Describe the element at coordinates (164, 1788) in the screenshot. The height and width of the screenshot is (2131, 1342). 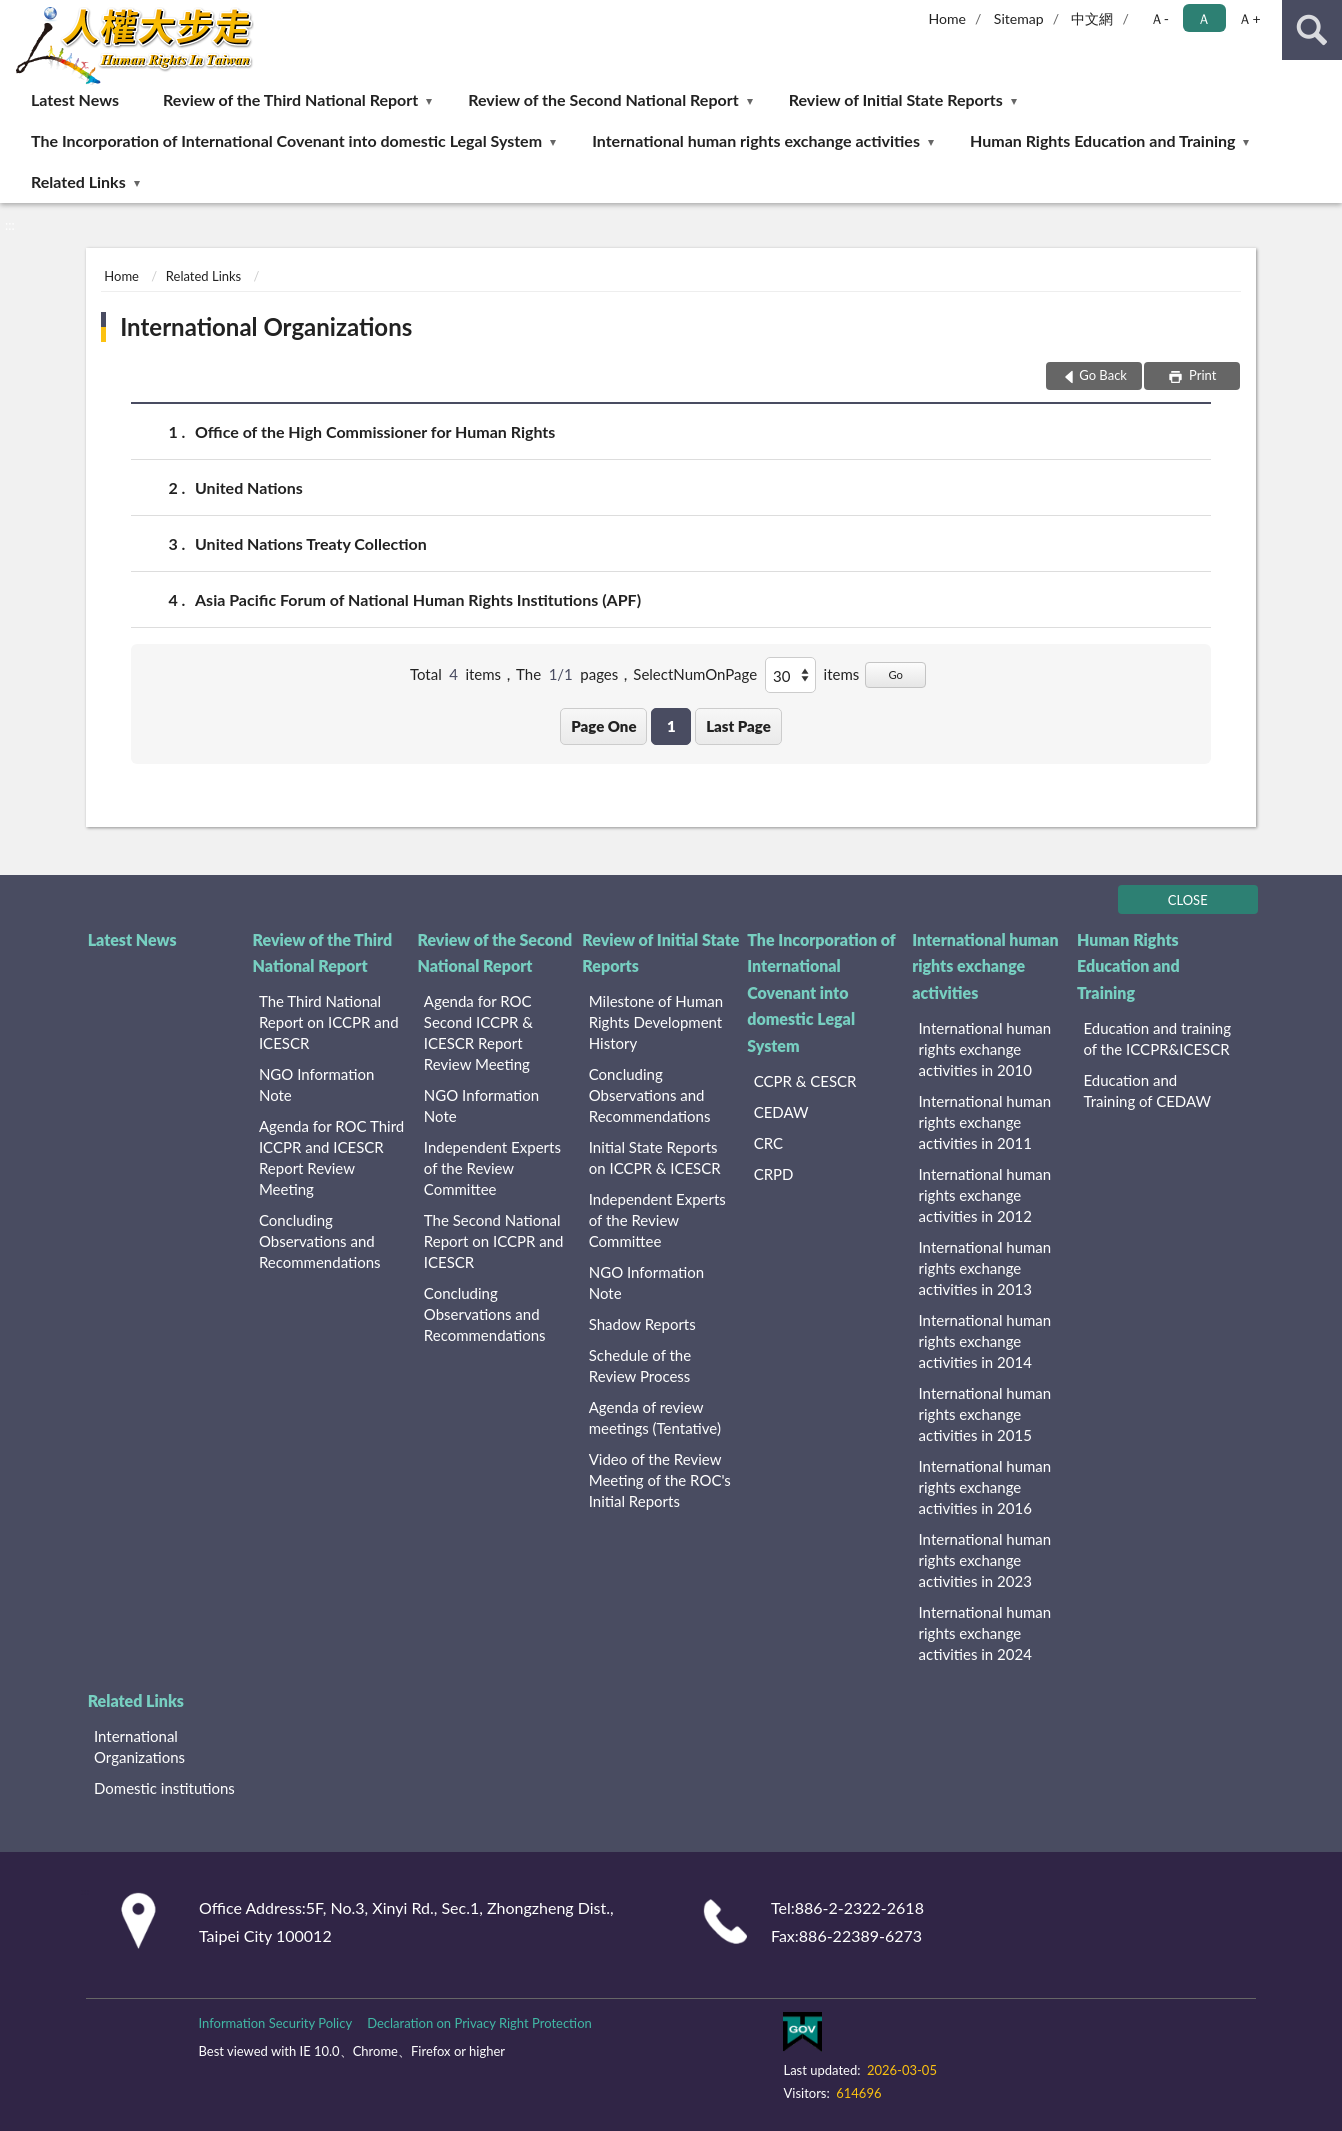
I see `Domestic institutions` at that location.